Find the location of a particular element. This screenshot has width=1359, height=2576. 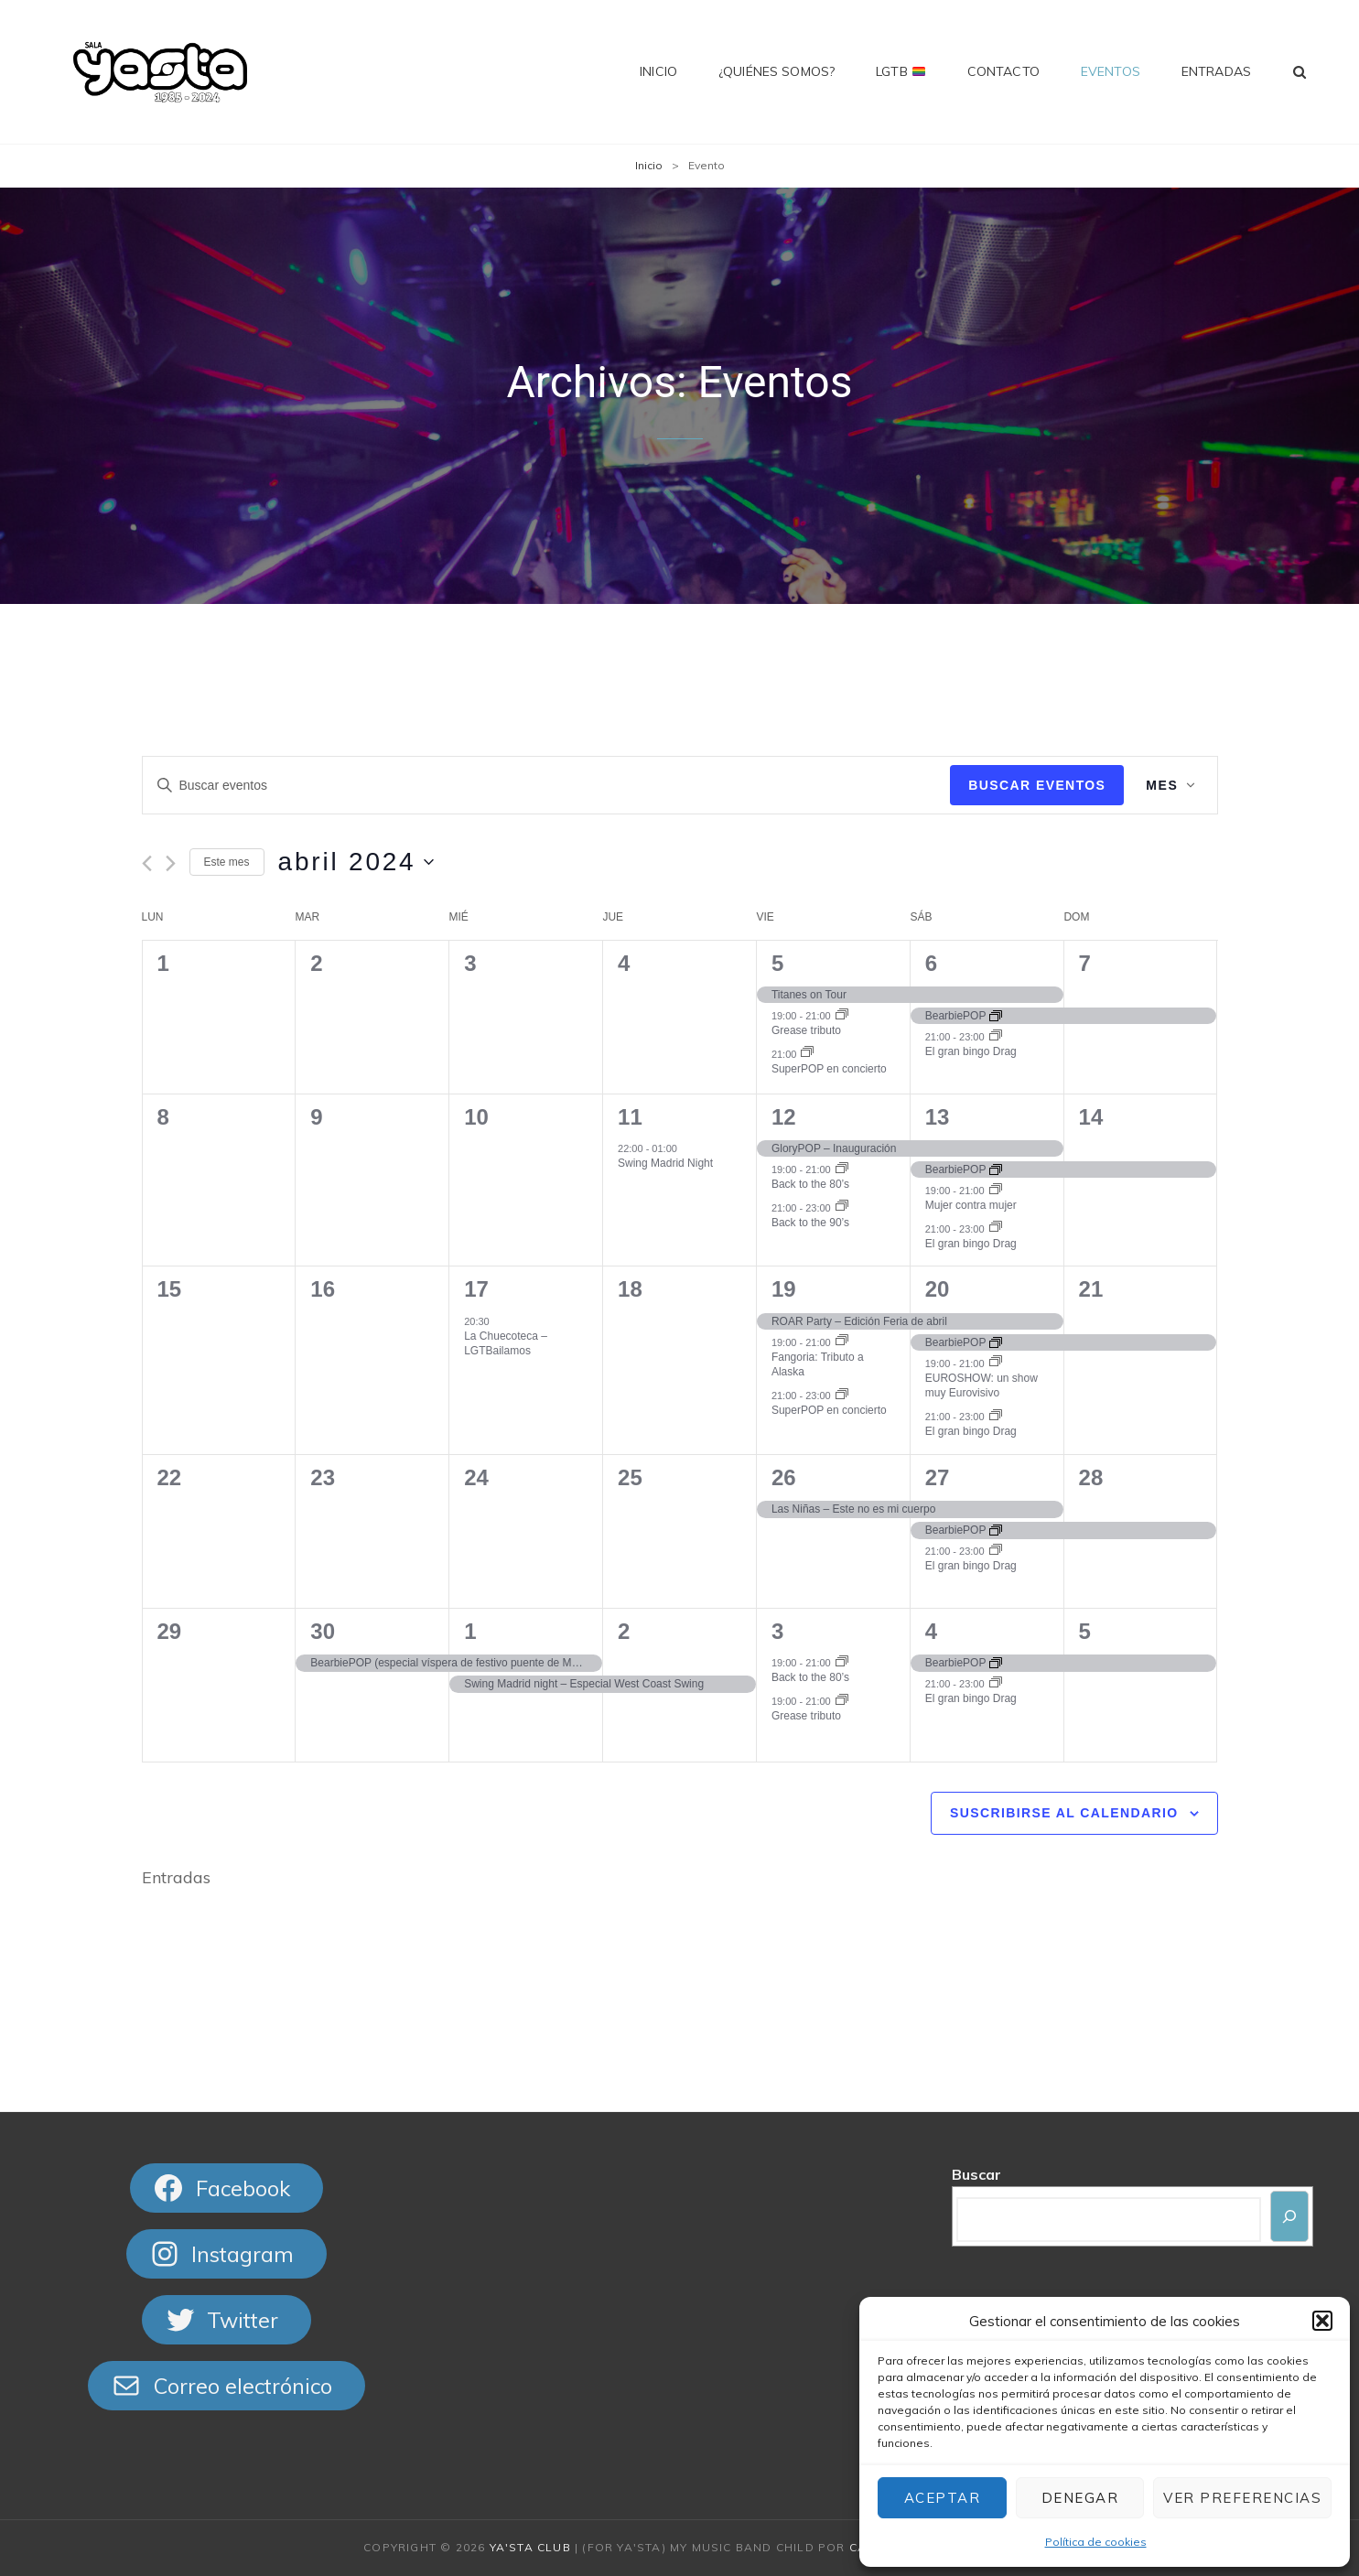

Suscribirse al calendario is located at coordinates (1064, 1812).